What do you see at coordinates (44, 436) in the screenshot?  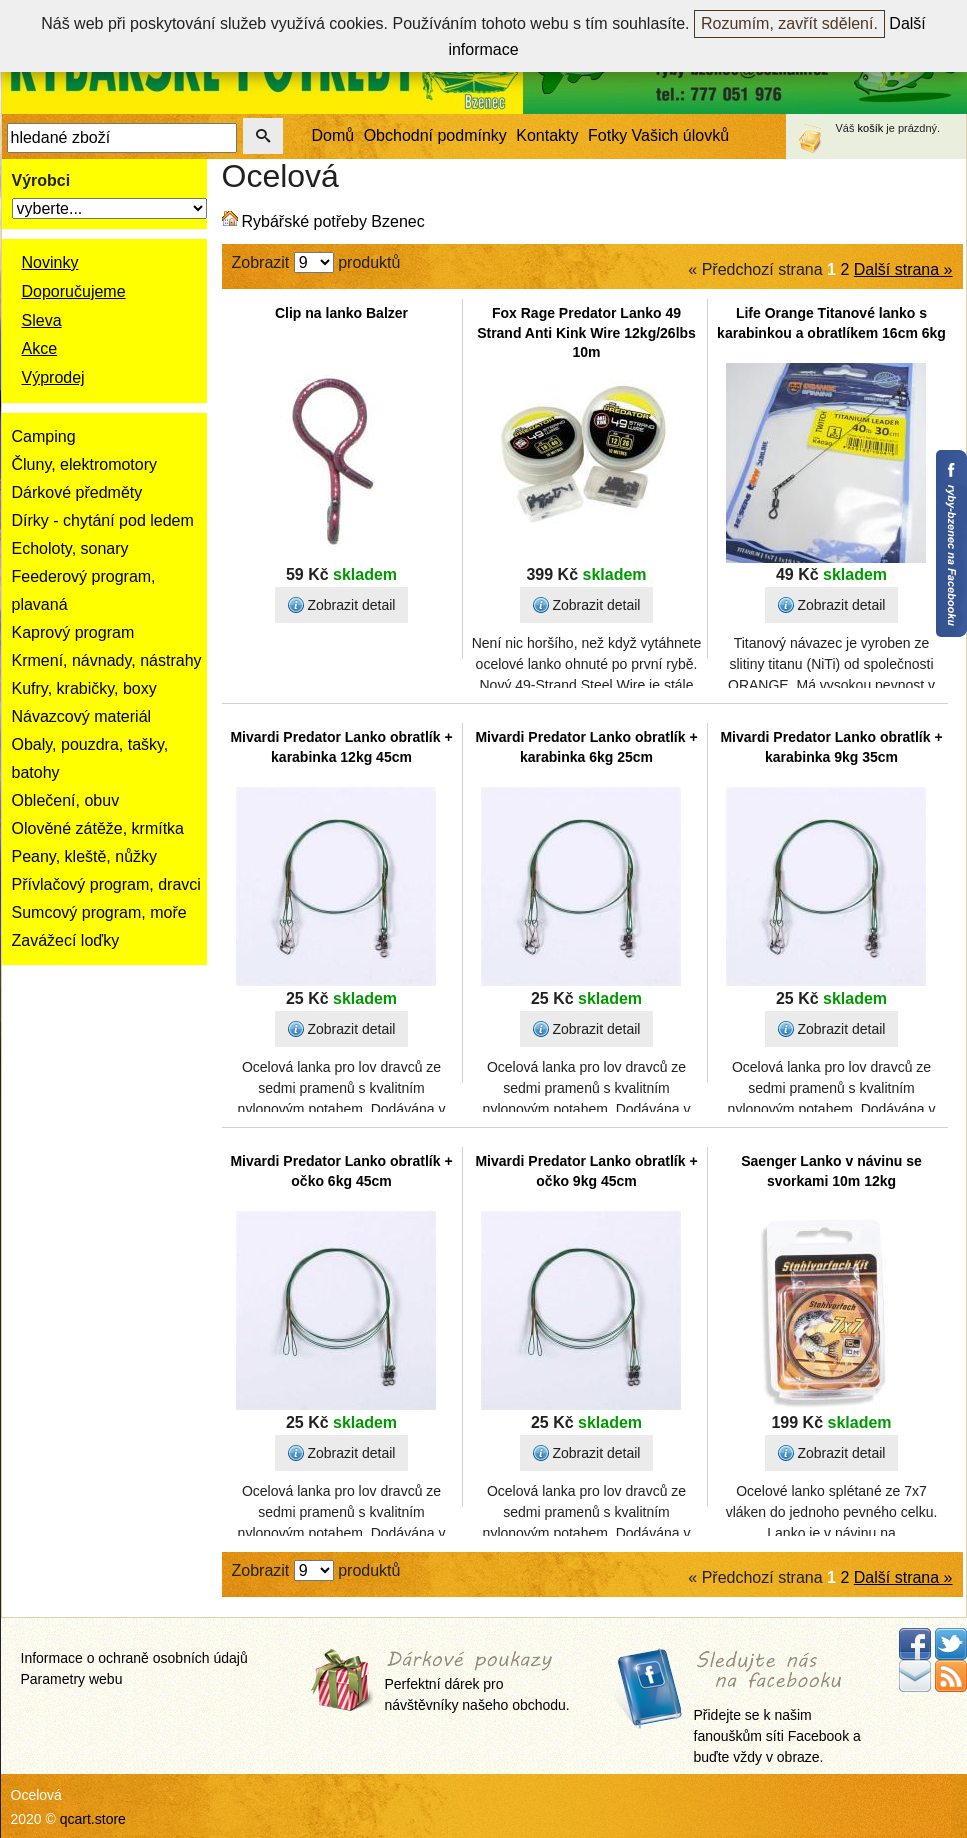 I see `Camping` at bounding box center [44, 436].